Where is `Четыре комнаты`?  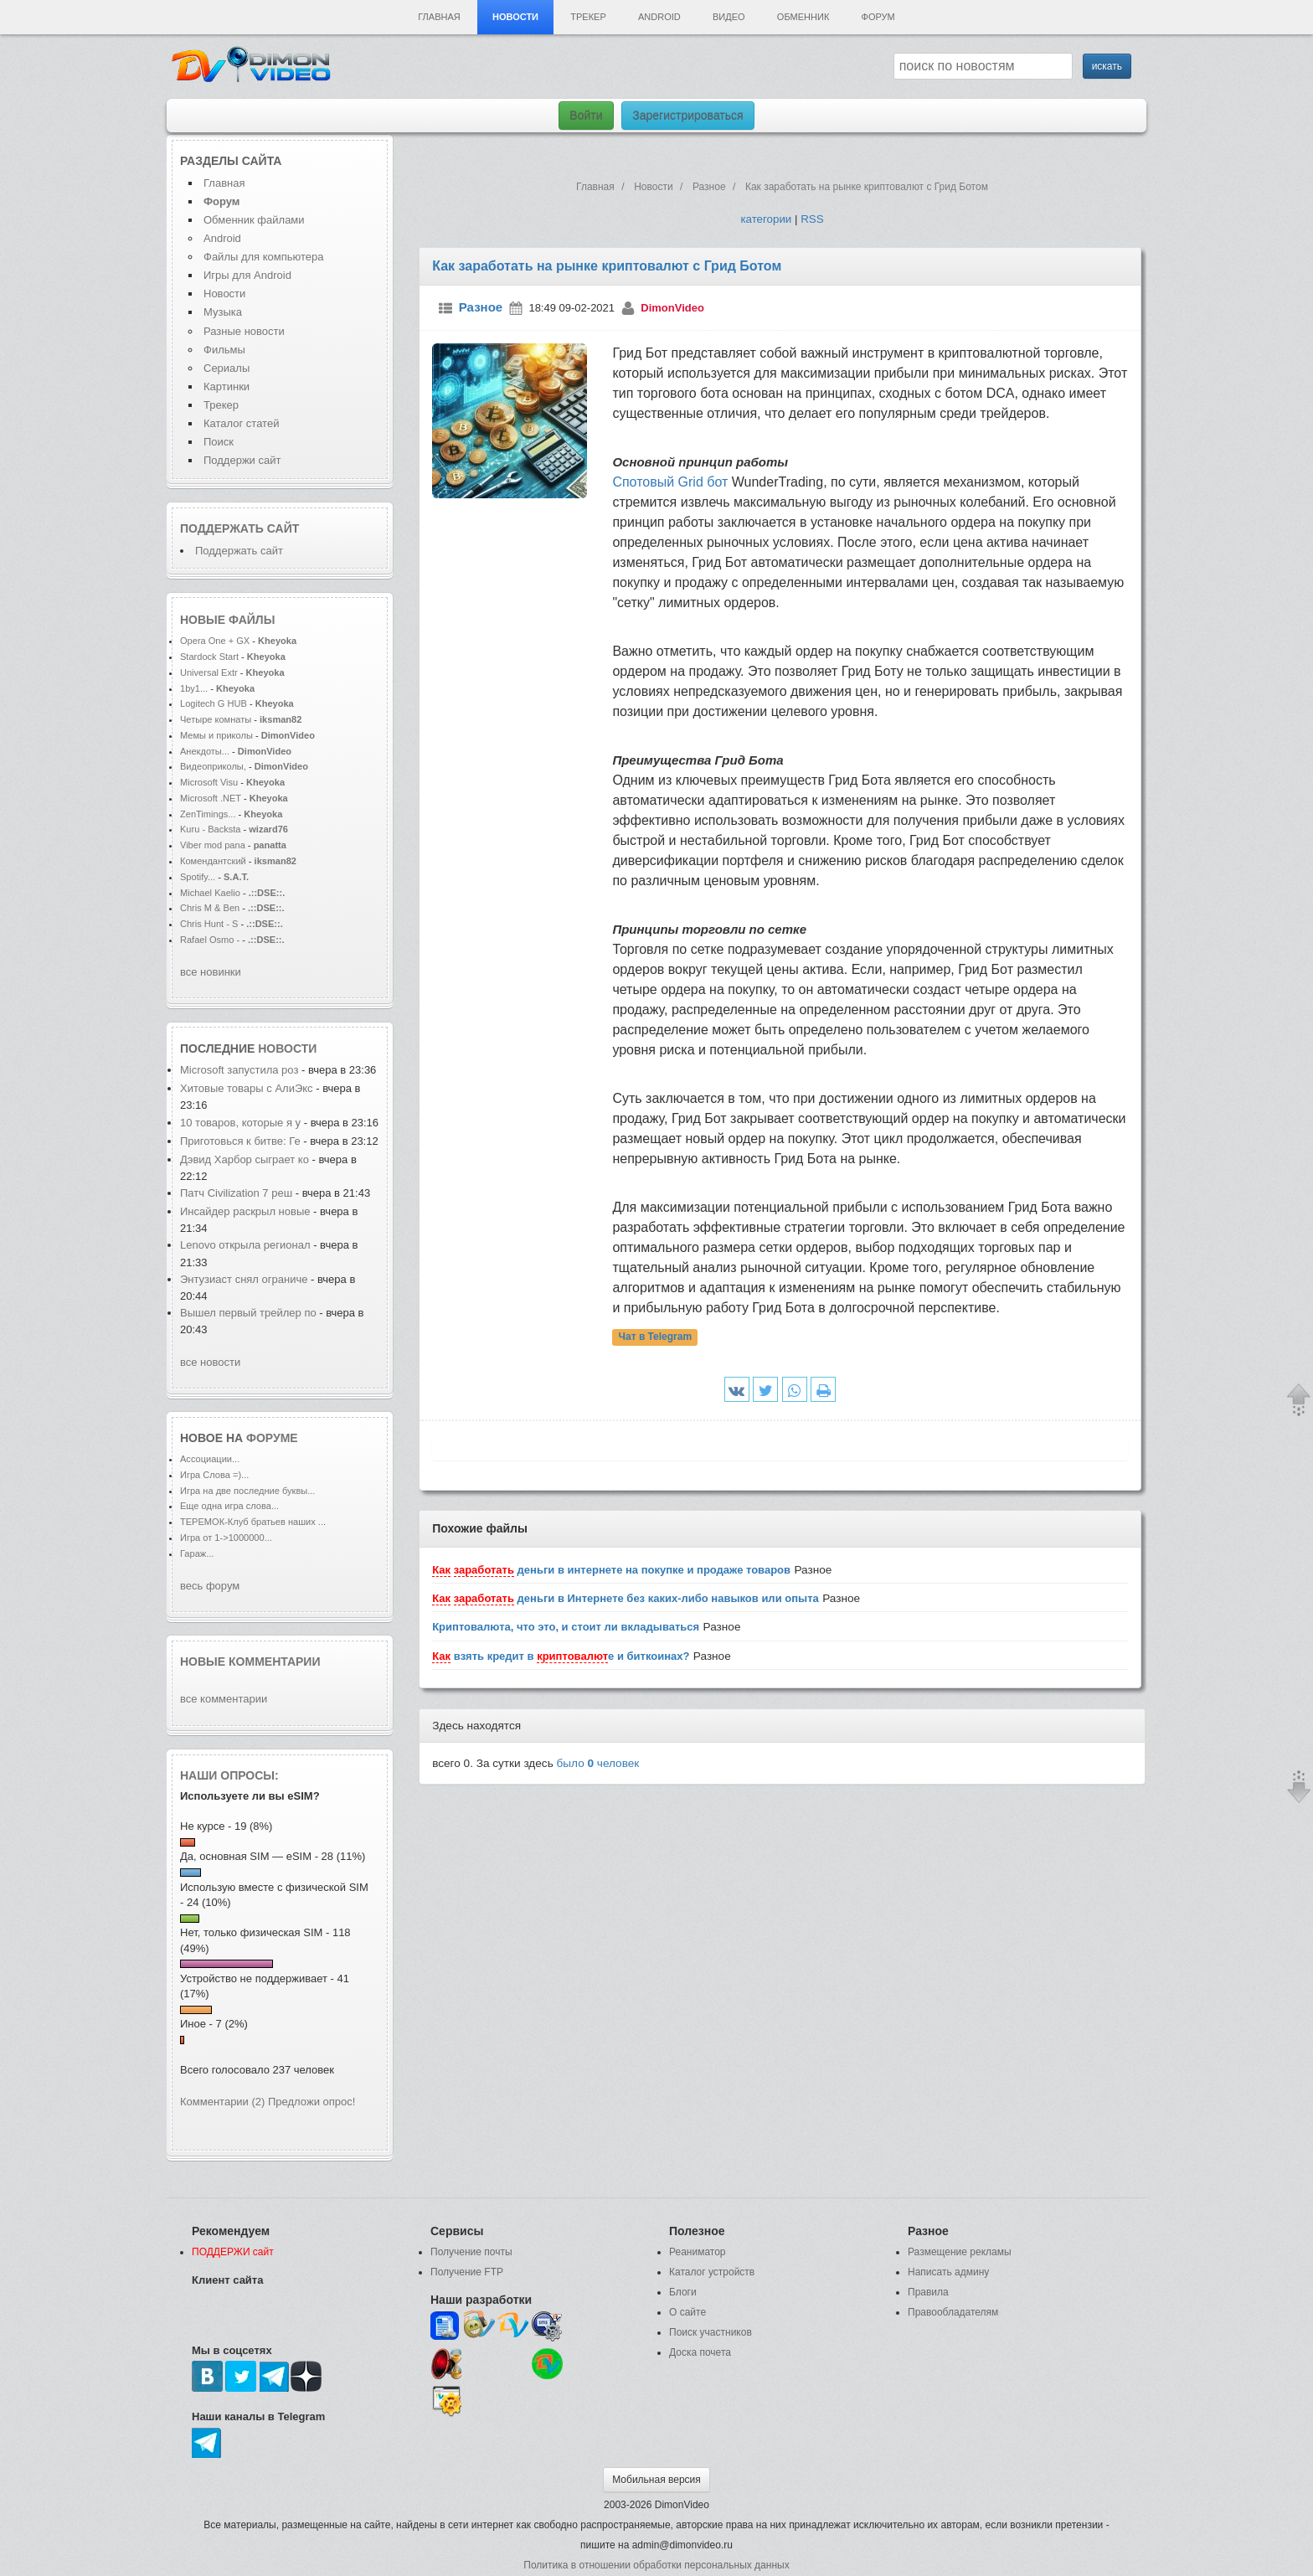 Четыре комнаты is located at coordinates (215, 719).